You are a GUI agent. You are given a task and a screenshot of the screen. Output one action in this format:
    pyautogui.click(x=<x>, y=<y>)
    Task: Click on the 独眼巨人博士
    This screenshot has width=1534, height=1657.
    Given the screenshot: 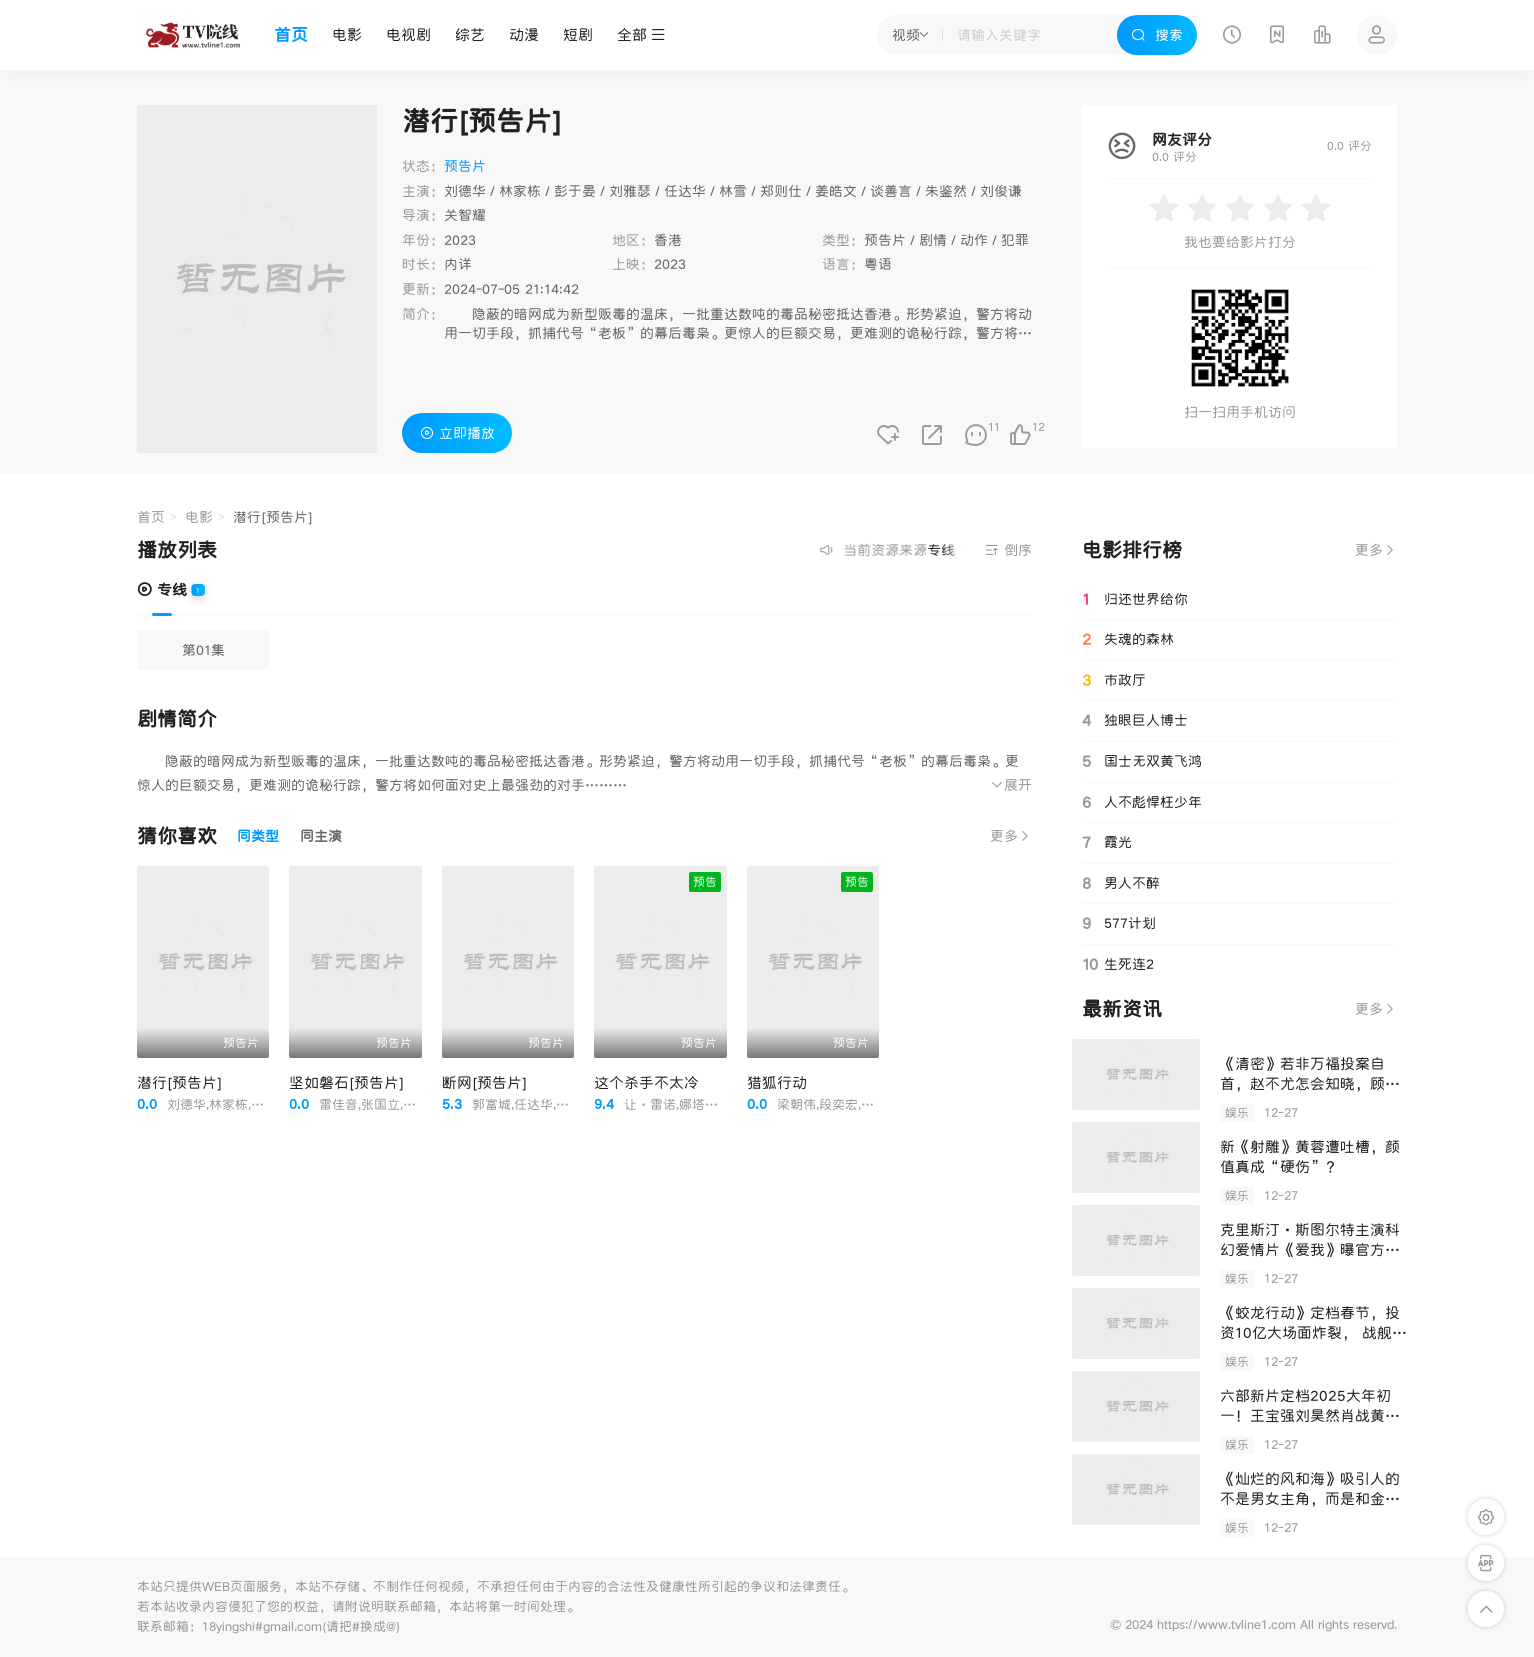 What is the action you would take?
    pyautogui.click(x=1135, y=720)
    